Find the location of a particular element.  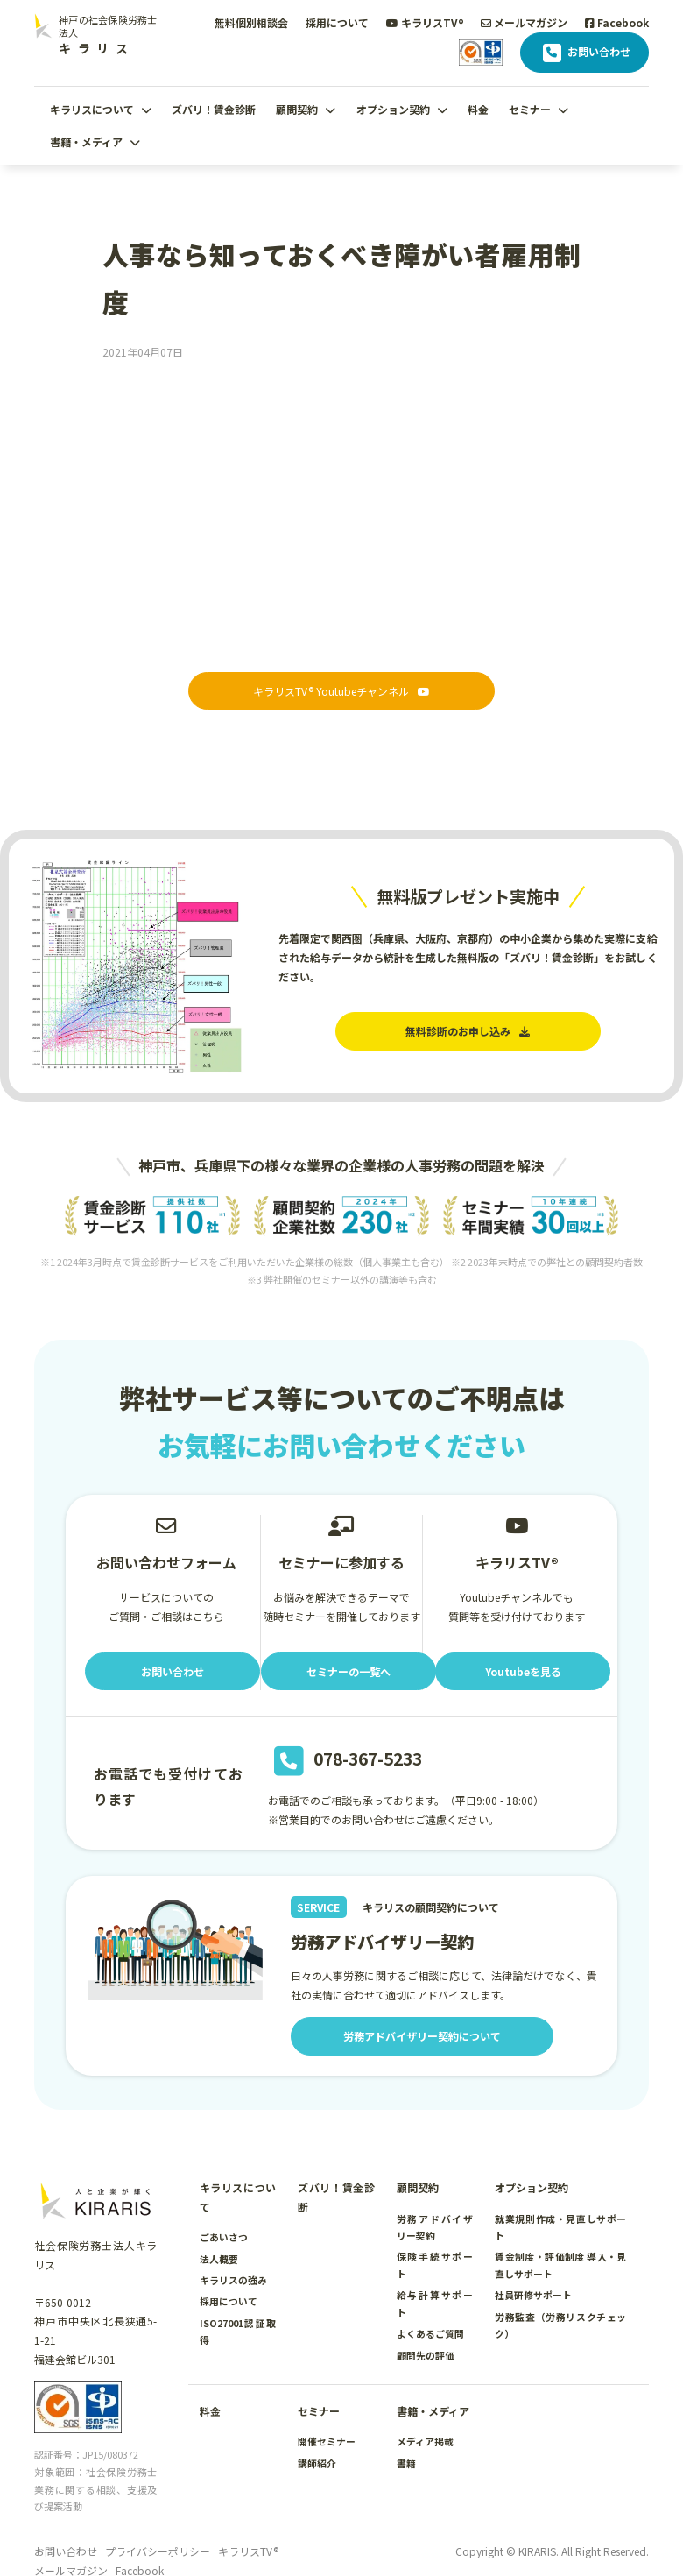

Youtubeを見る is located at coordinates (523, 1671).